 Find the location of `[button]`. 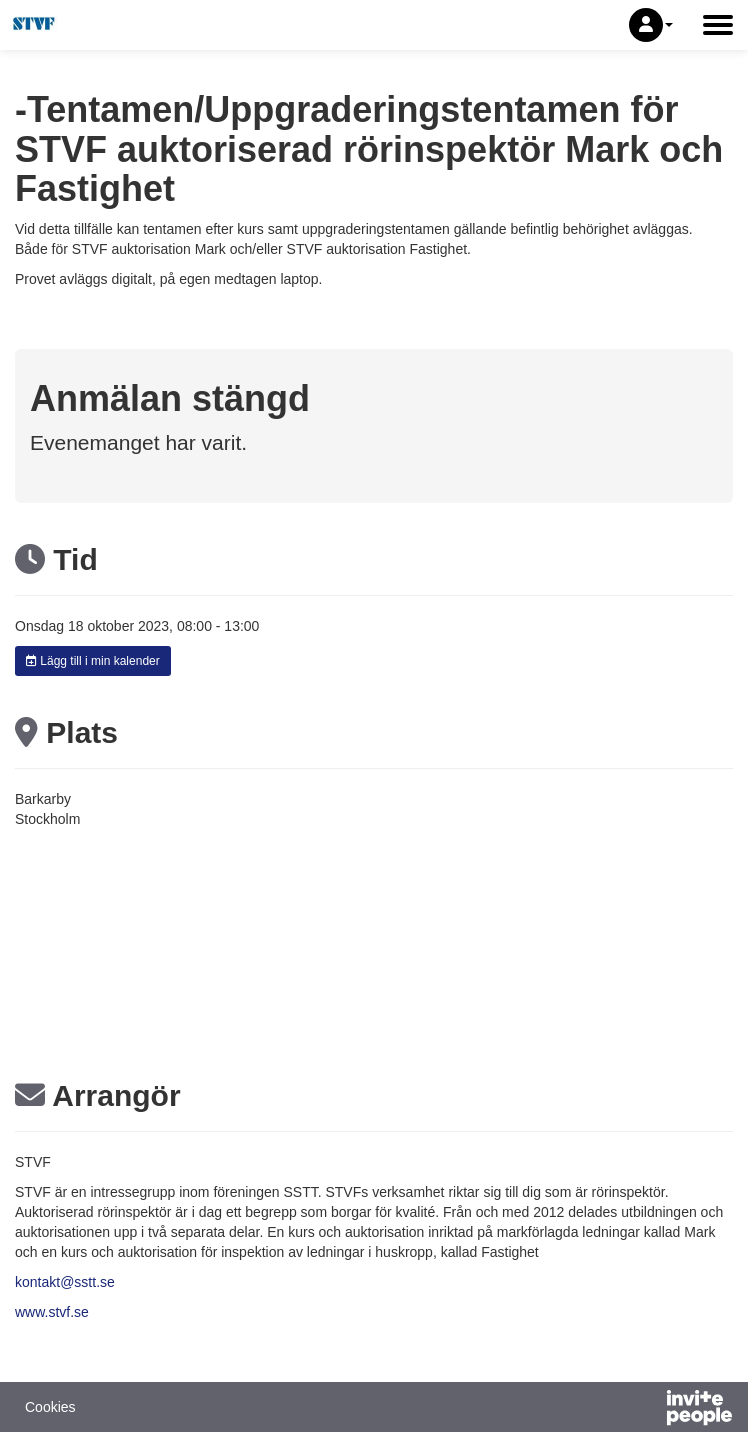

[button] is located at coordinates (651, 25).